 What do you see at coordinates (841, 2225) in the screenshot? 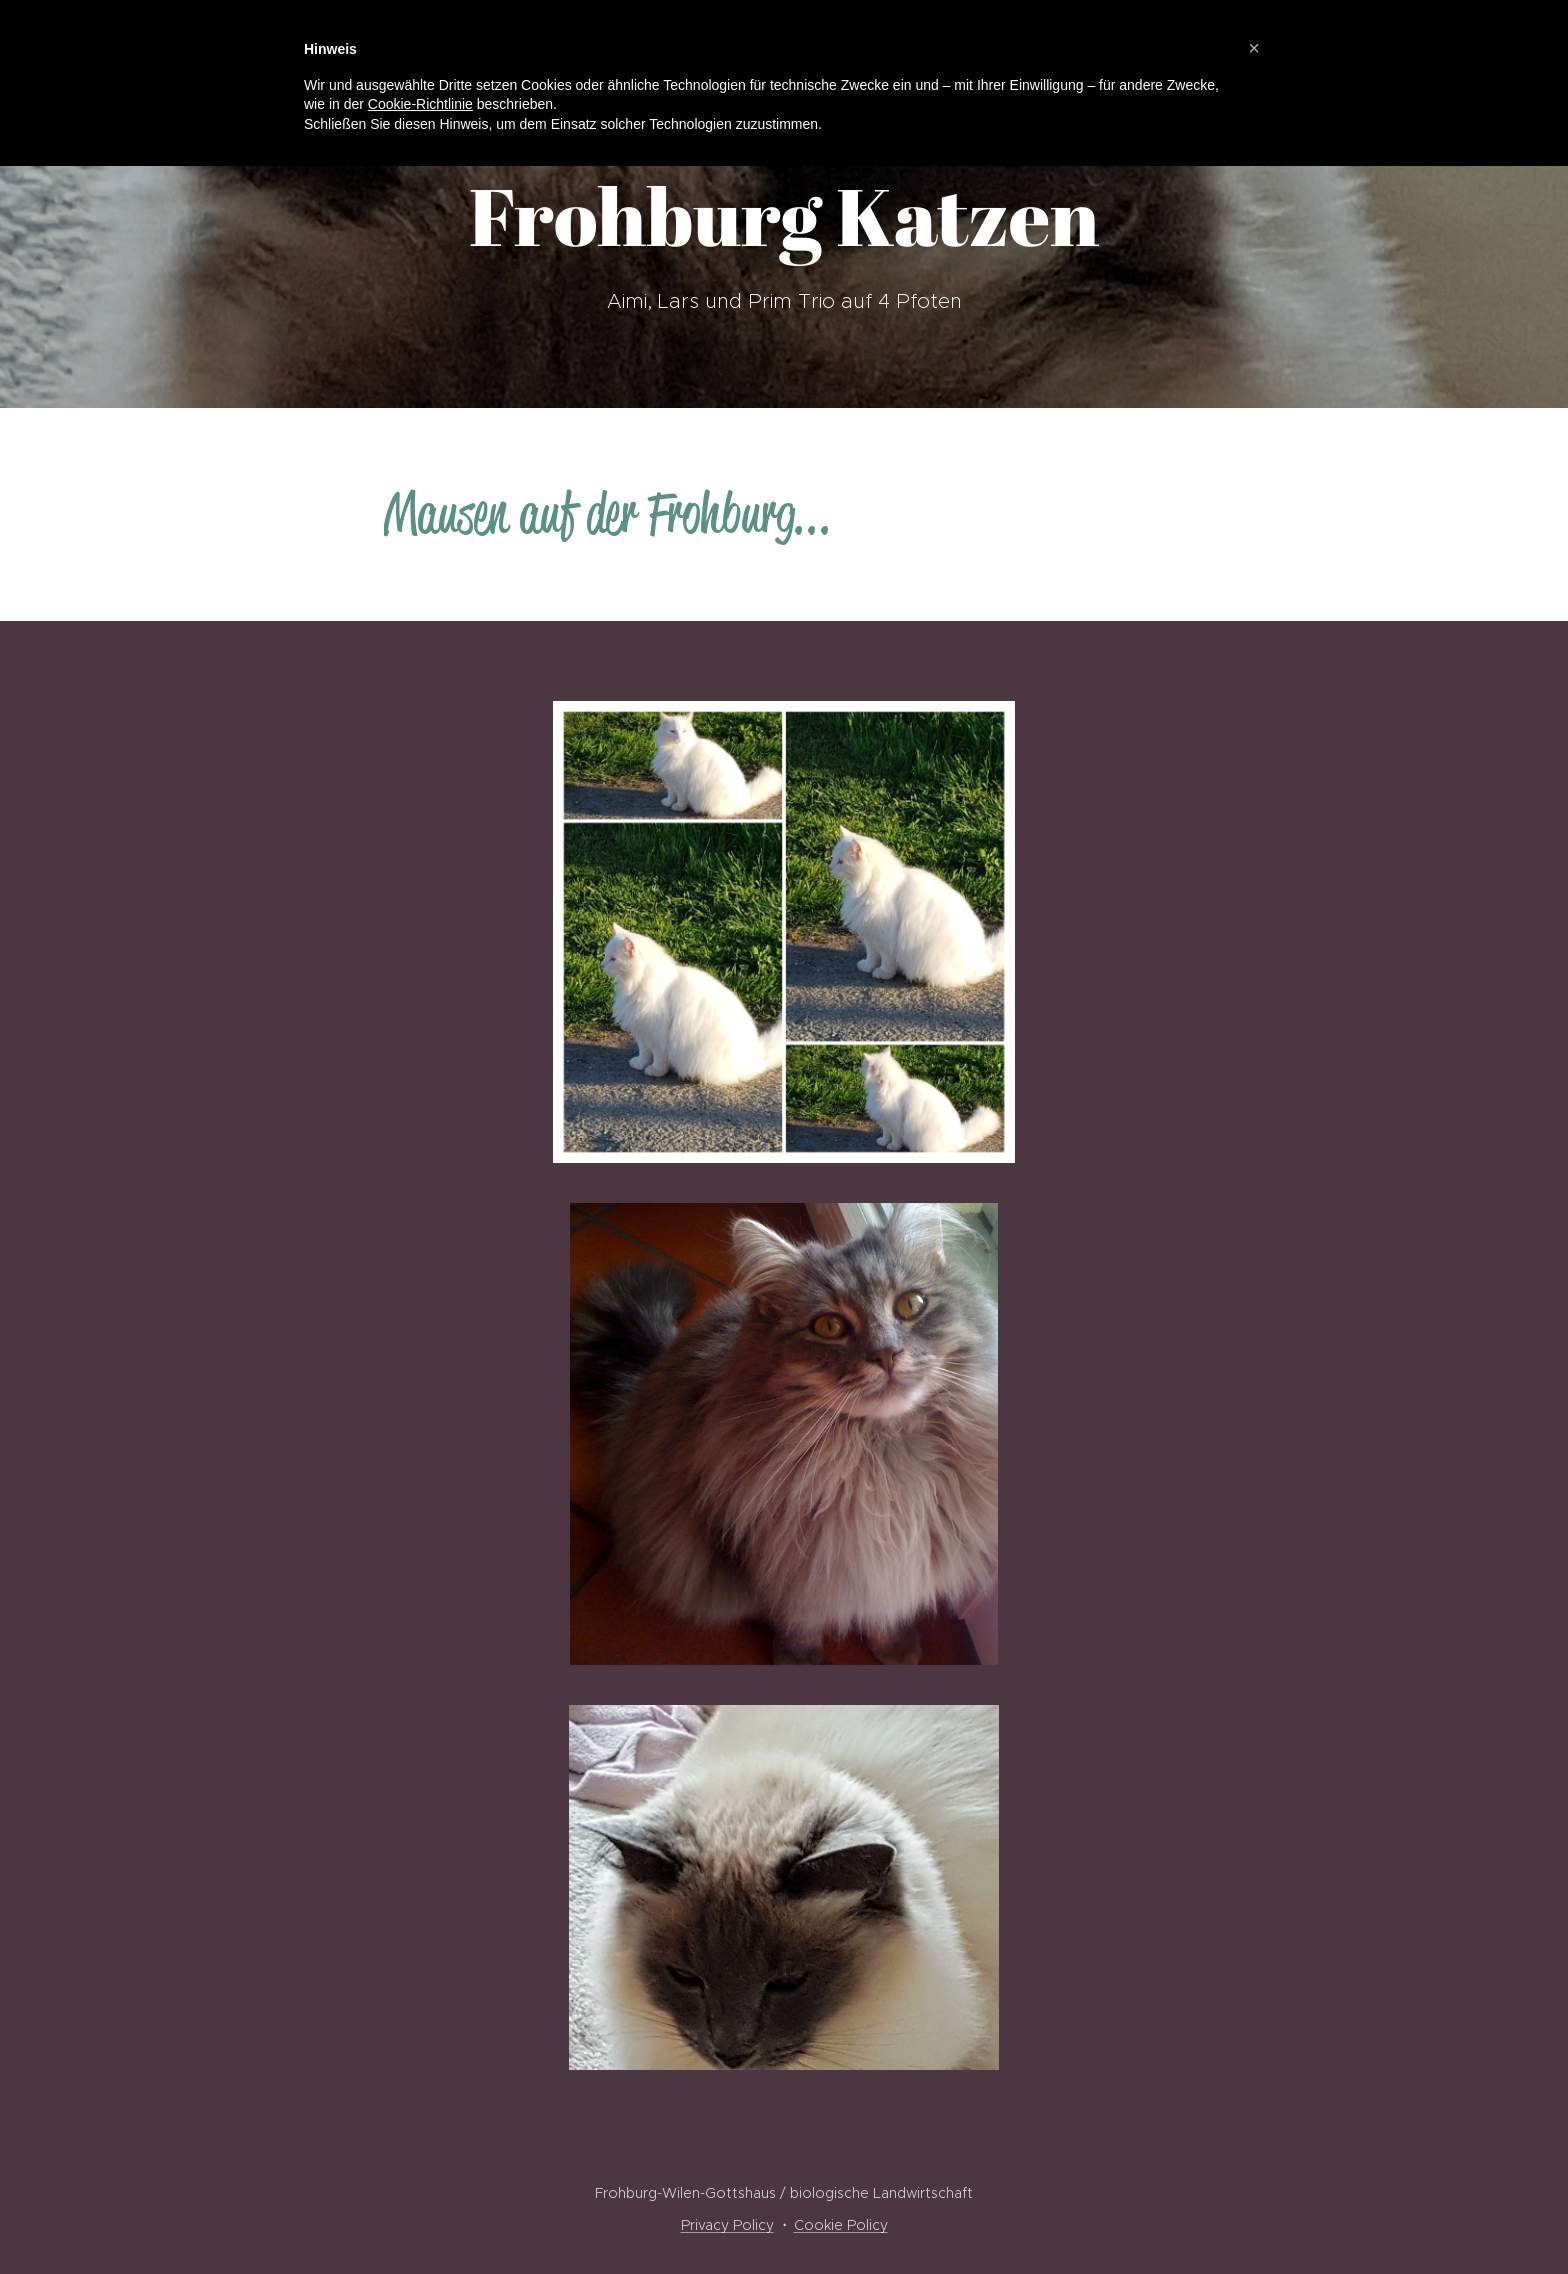
I see `Cookie Policy` at bounding box center [841, 2225].